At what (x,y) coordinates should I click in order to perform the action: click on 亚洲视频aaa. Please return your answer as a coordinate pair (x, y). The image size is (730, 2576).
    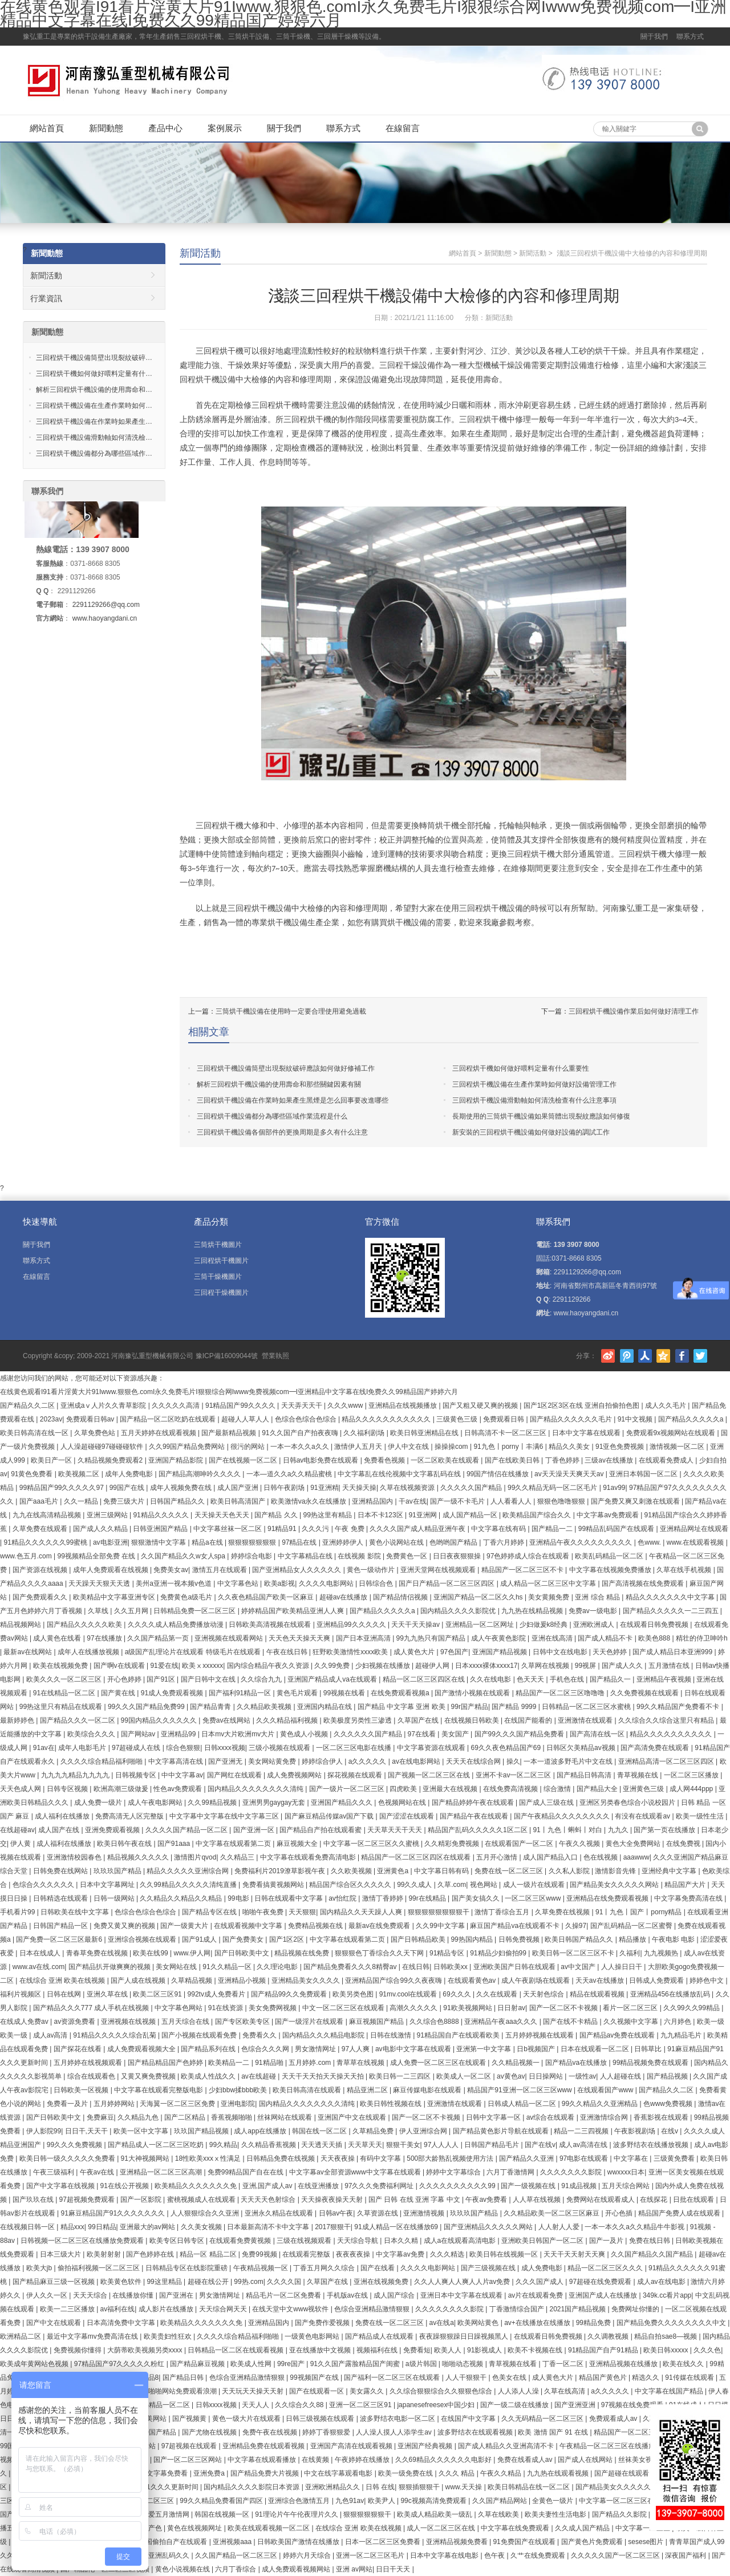
    Looking at the image, I should click on (233, 2542).